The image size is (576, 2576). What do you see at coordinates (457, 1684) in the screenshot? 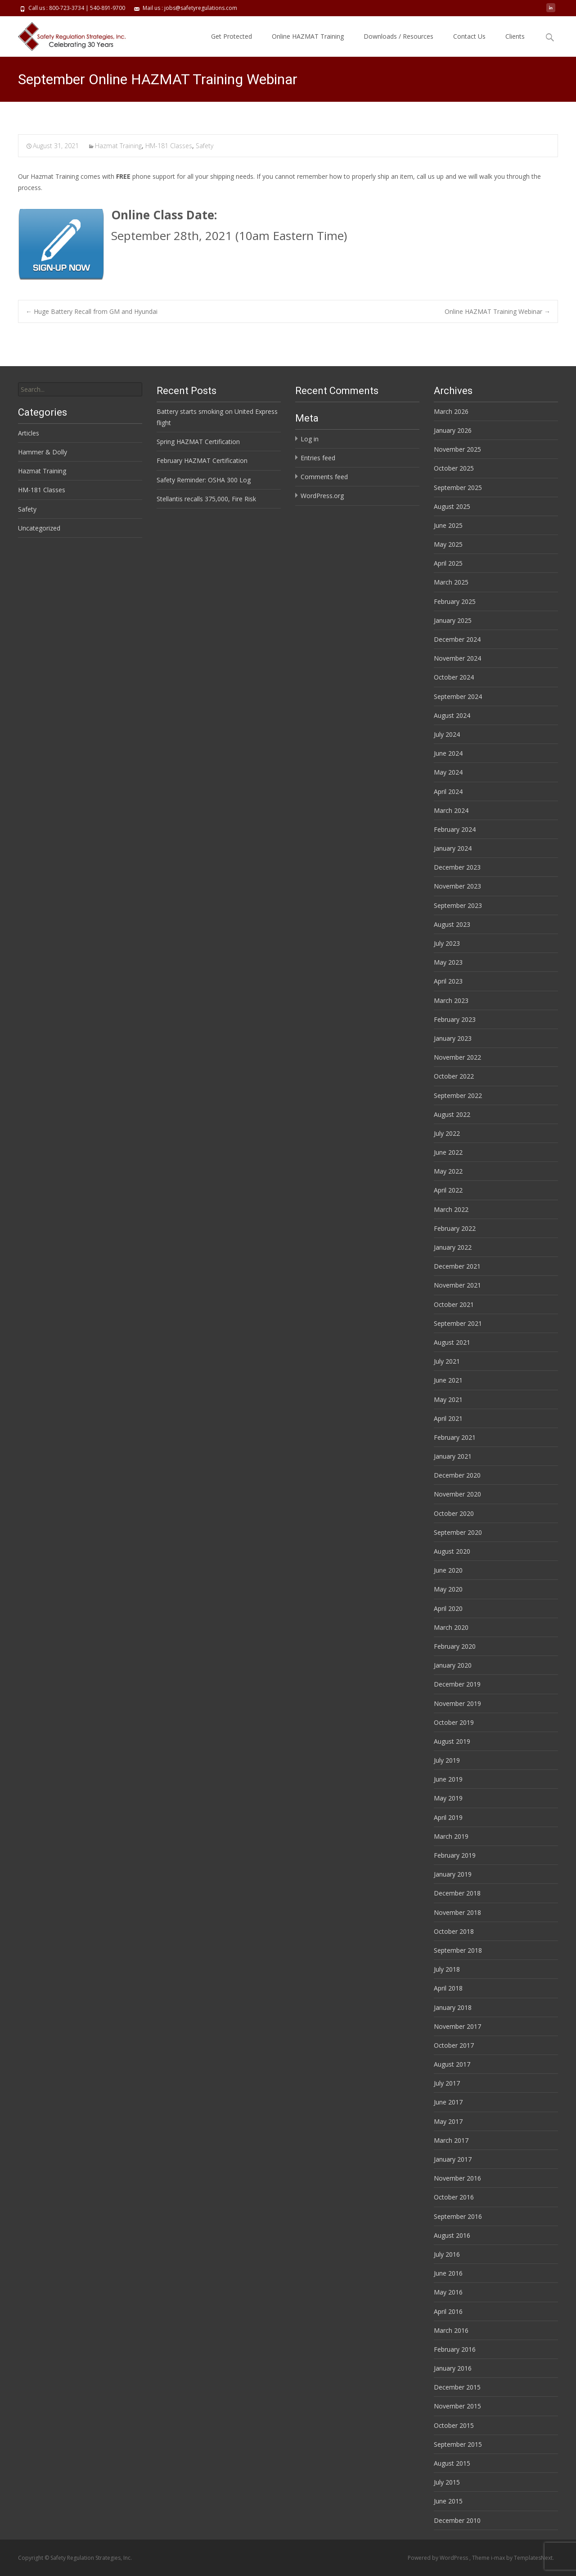
I see `December 2019` at bounding box center [457, 1684].